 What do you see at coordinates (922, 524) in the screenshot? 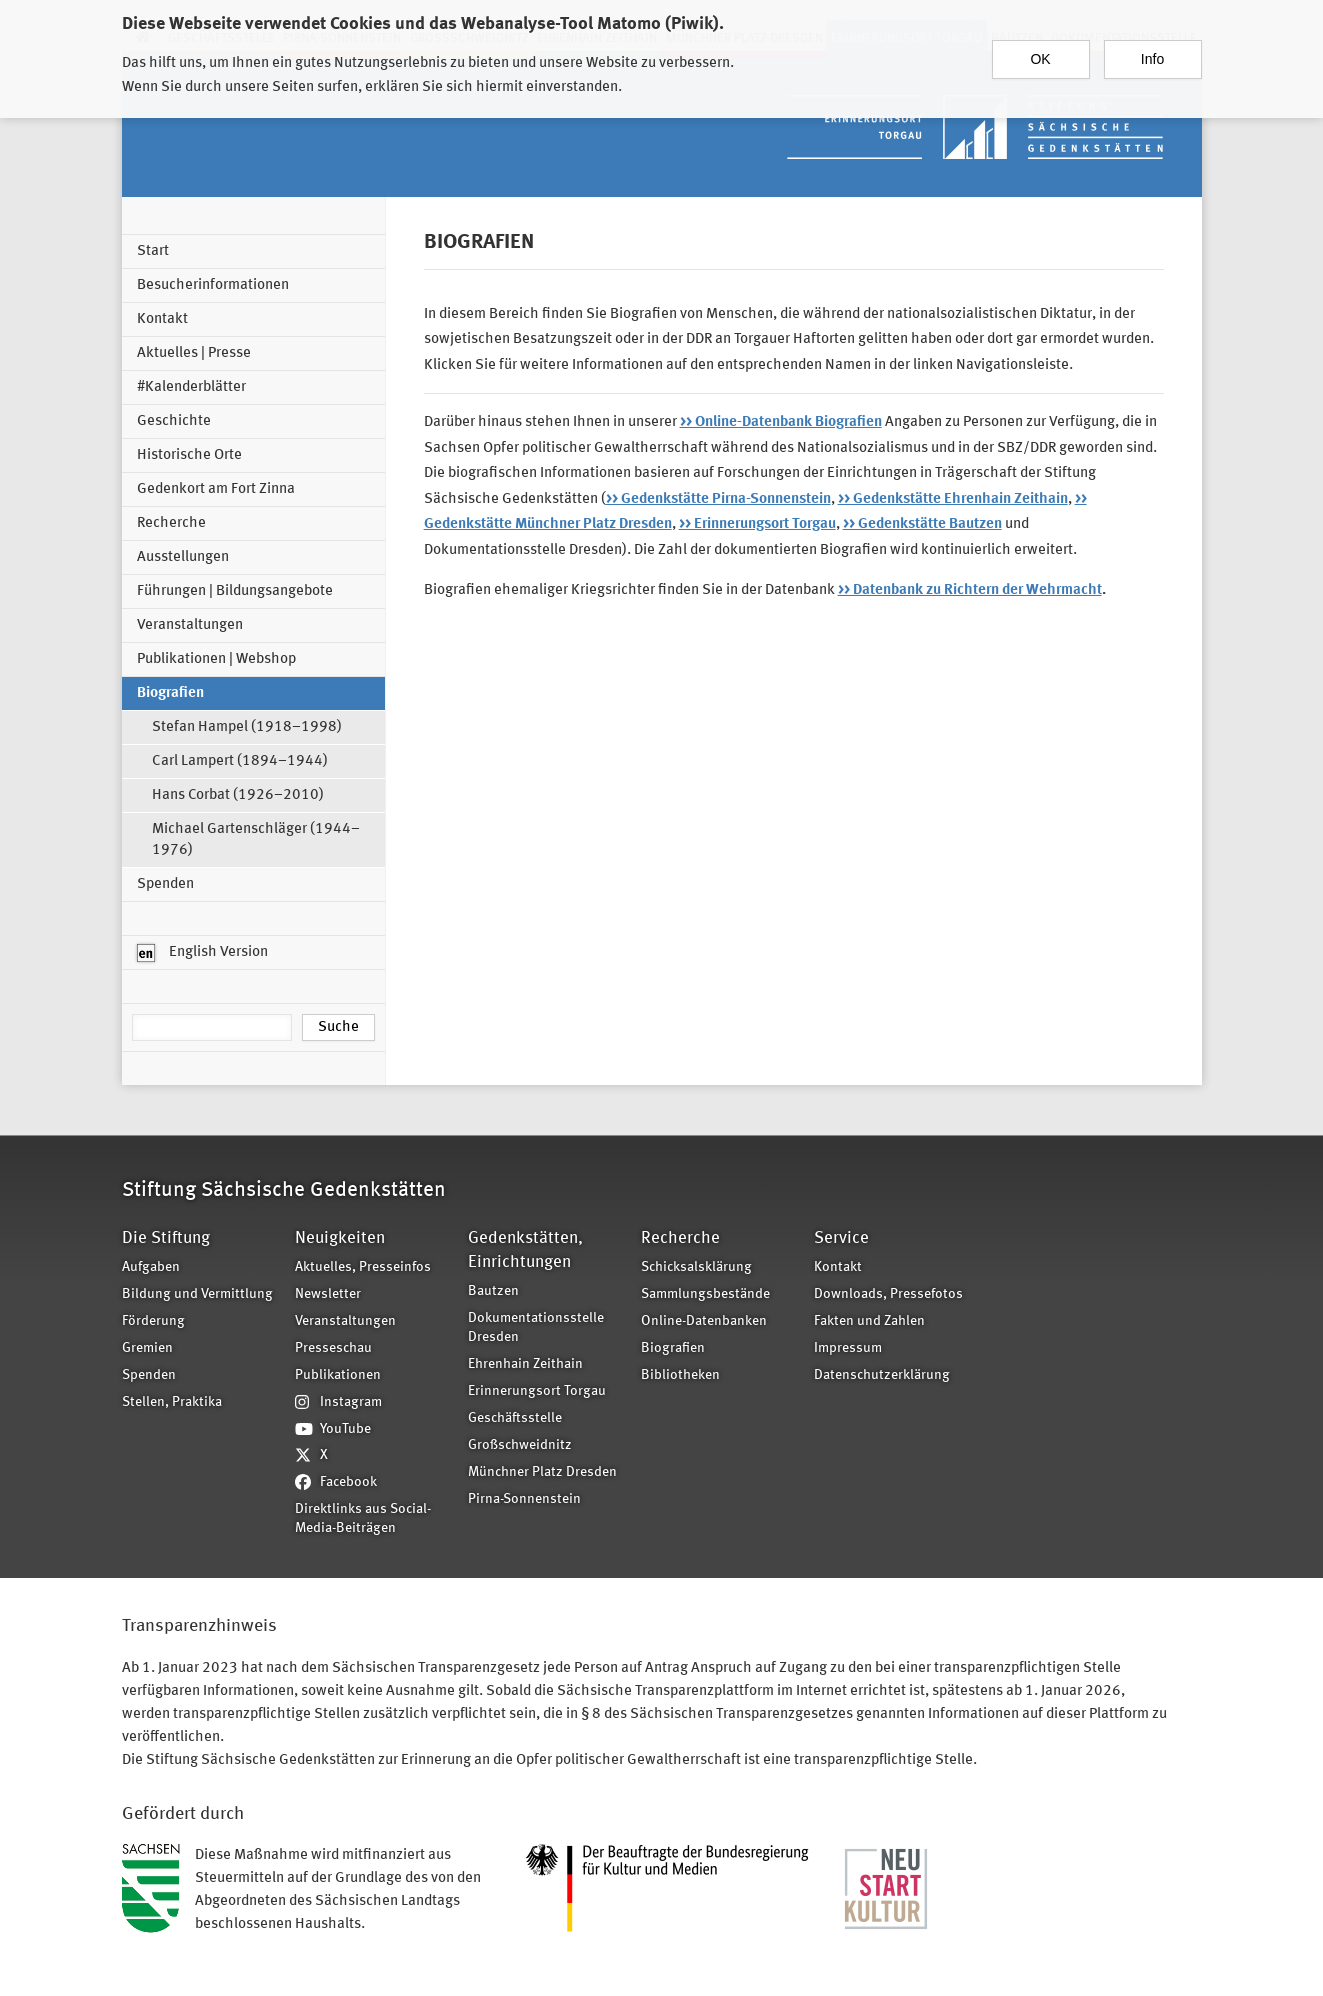
I see `>> Gedenkstätte Bautzen` at bounding box center [922, 524].